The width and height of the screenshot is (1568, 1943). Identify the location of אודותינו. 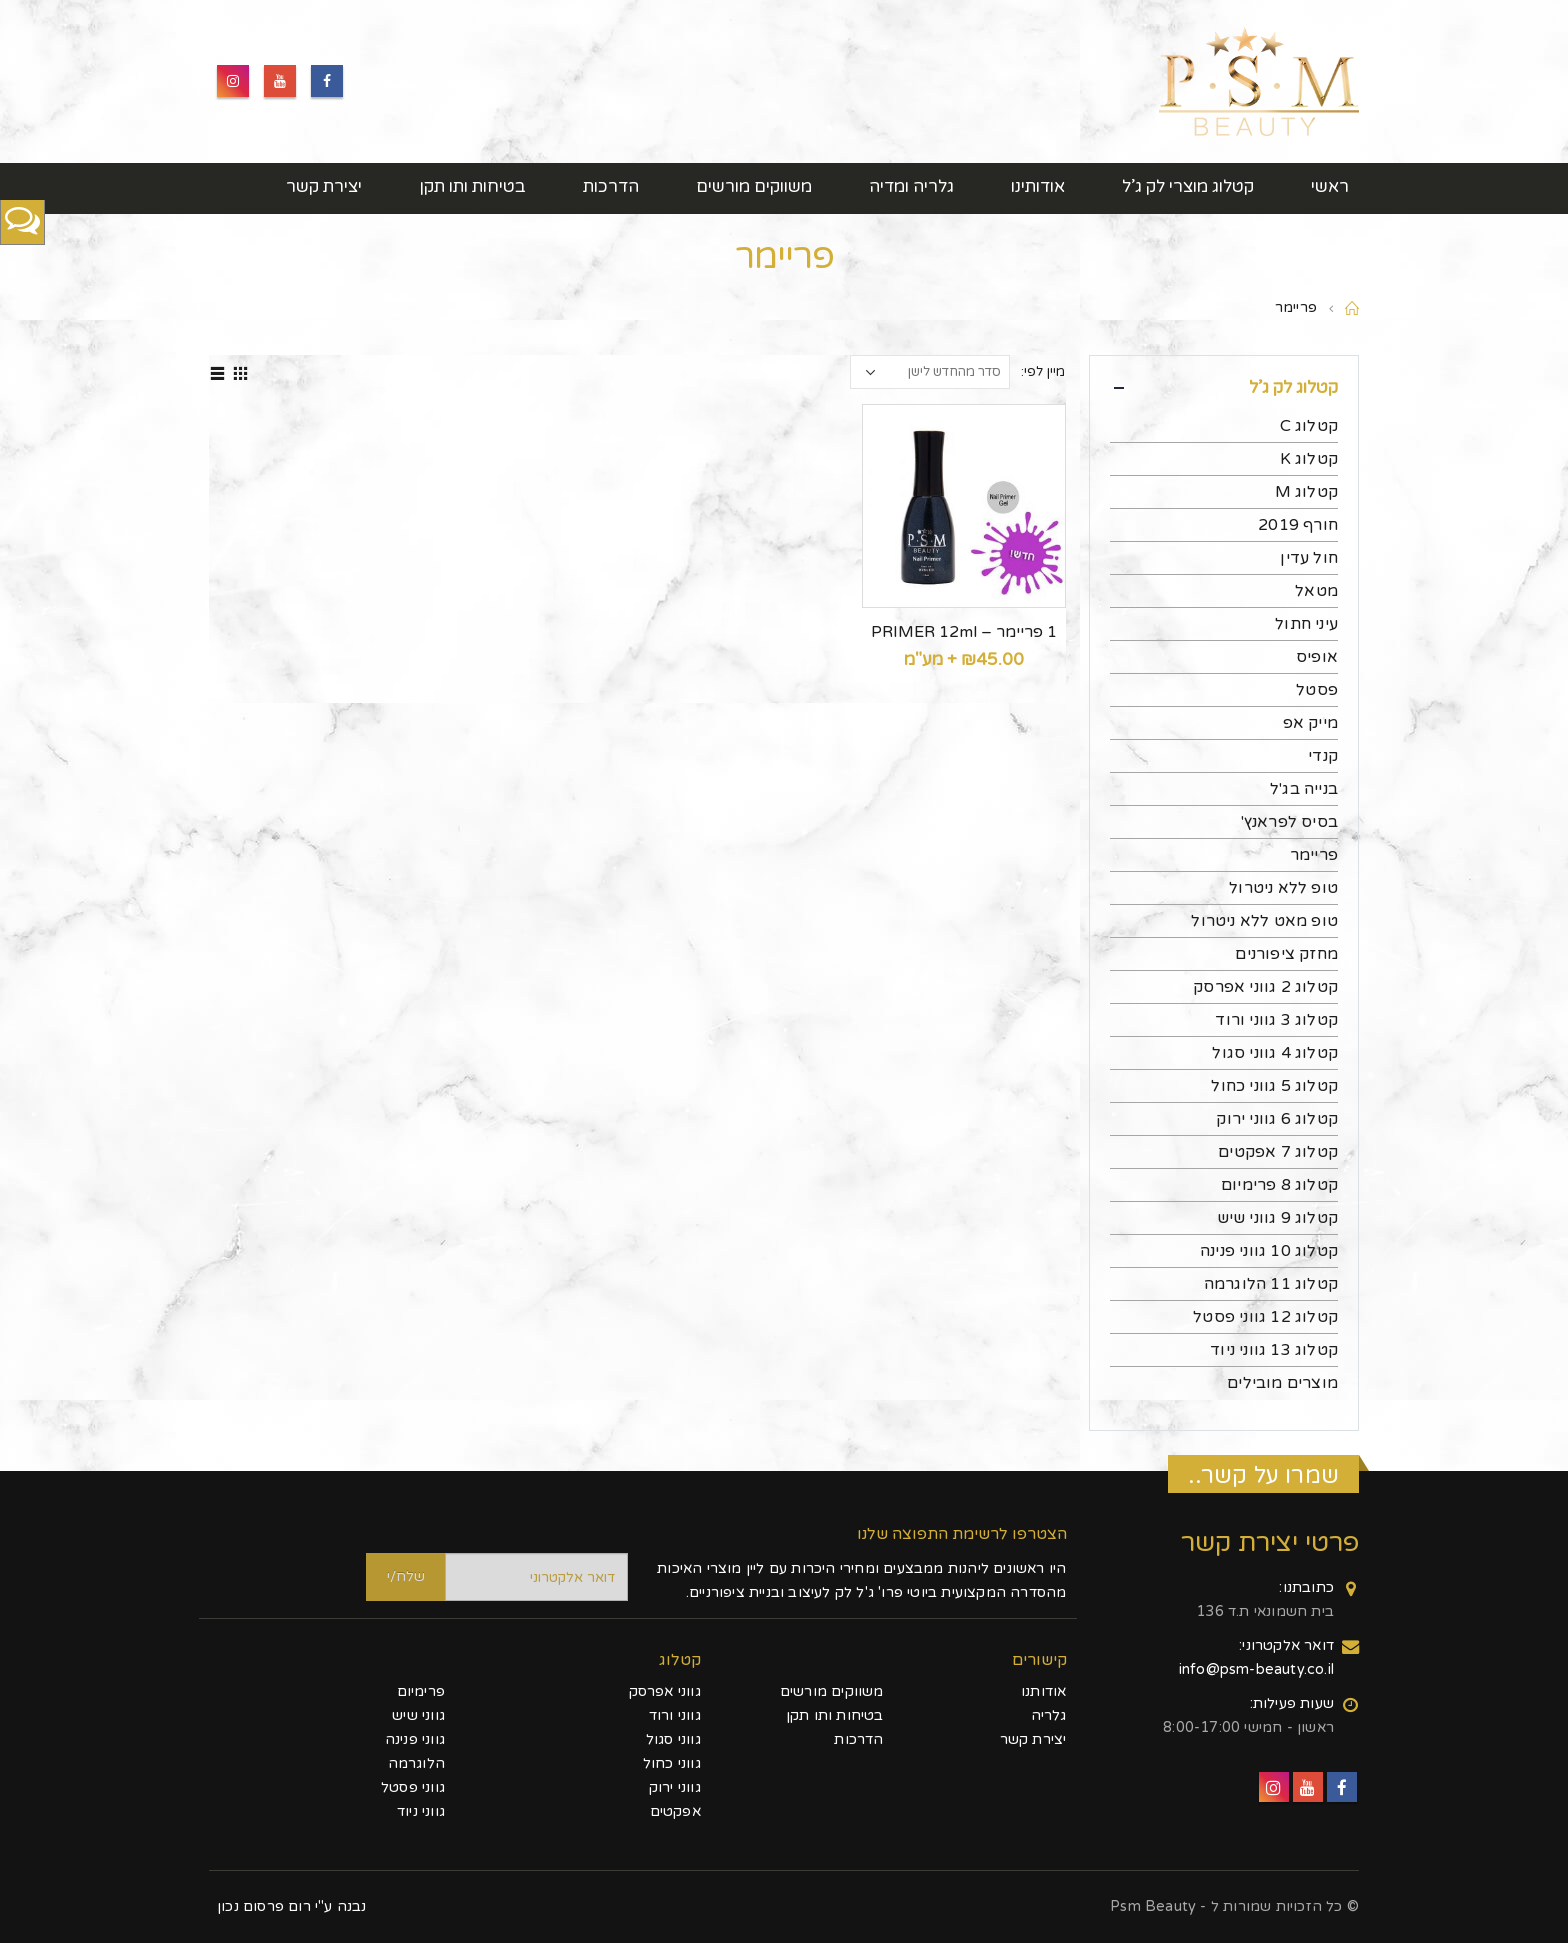
(1038, 186).